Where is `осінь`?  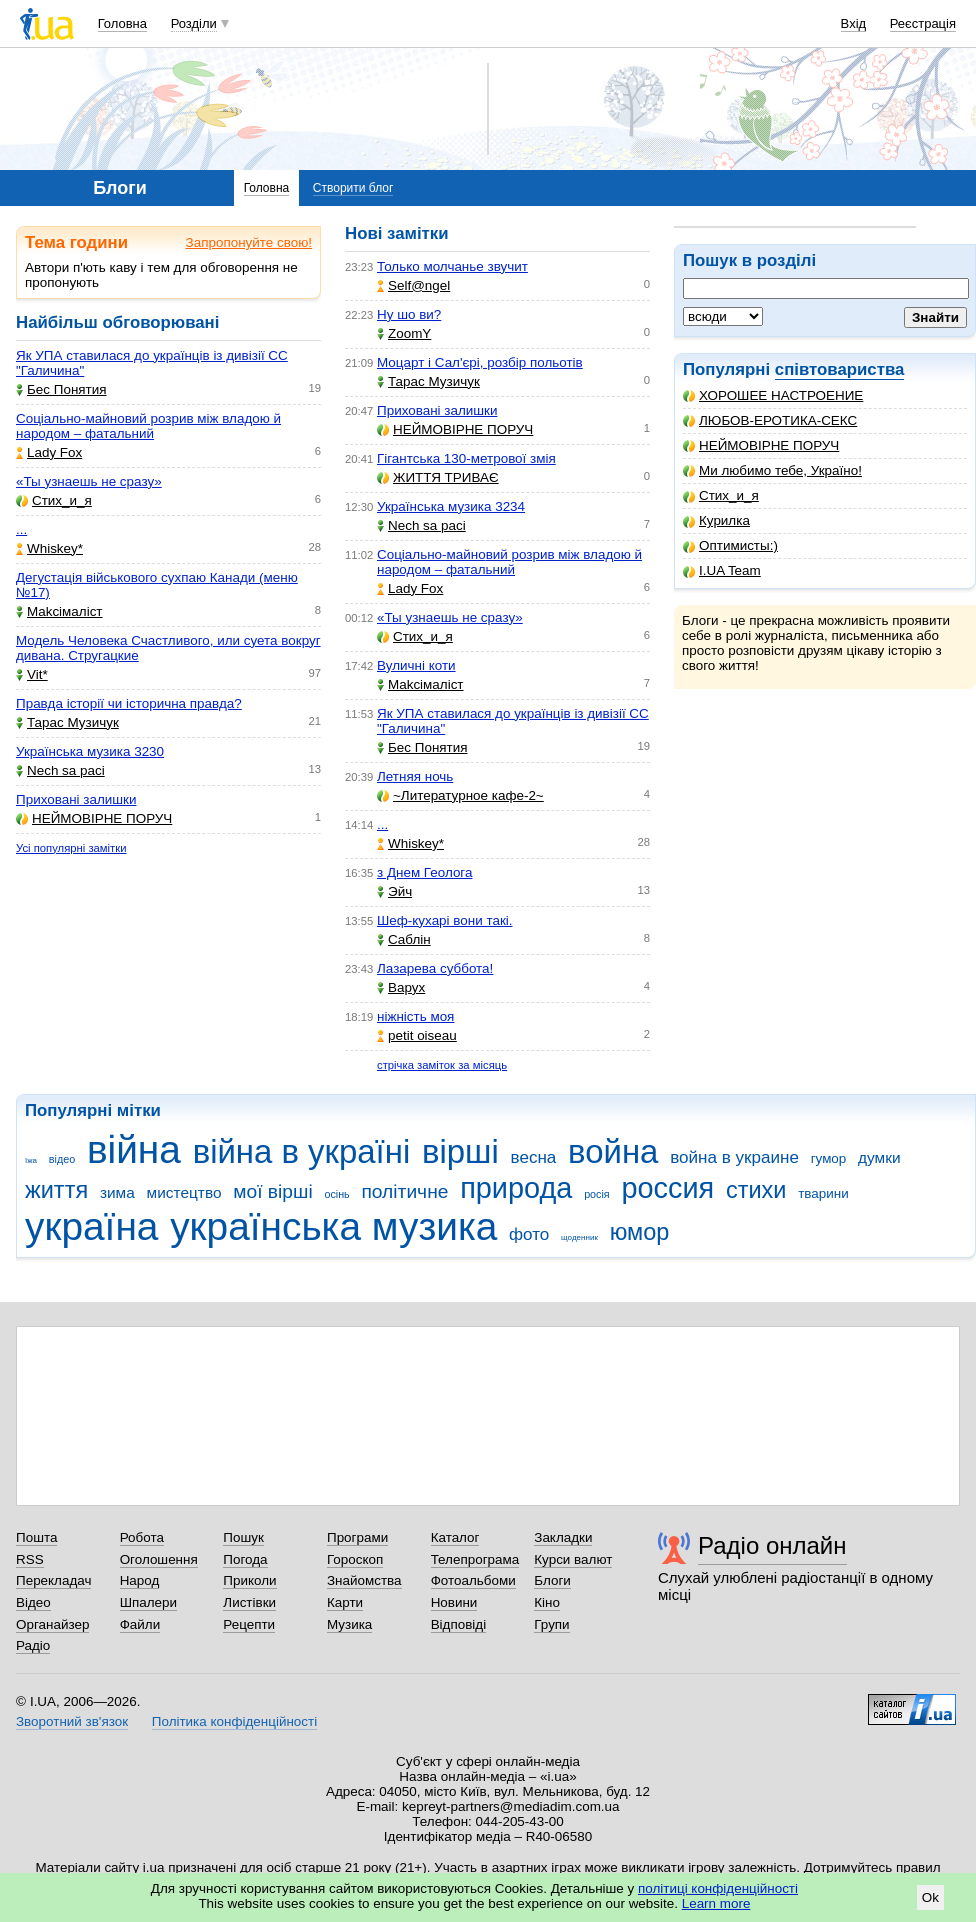
осінь is located at coordinates (336, 1194).